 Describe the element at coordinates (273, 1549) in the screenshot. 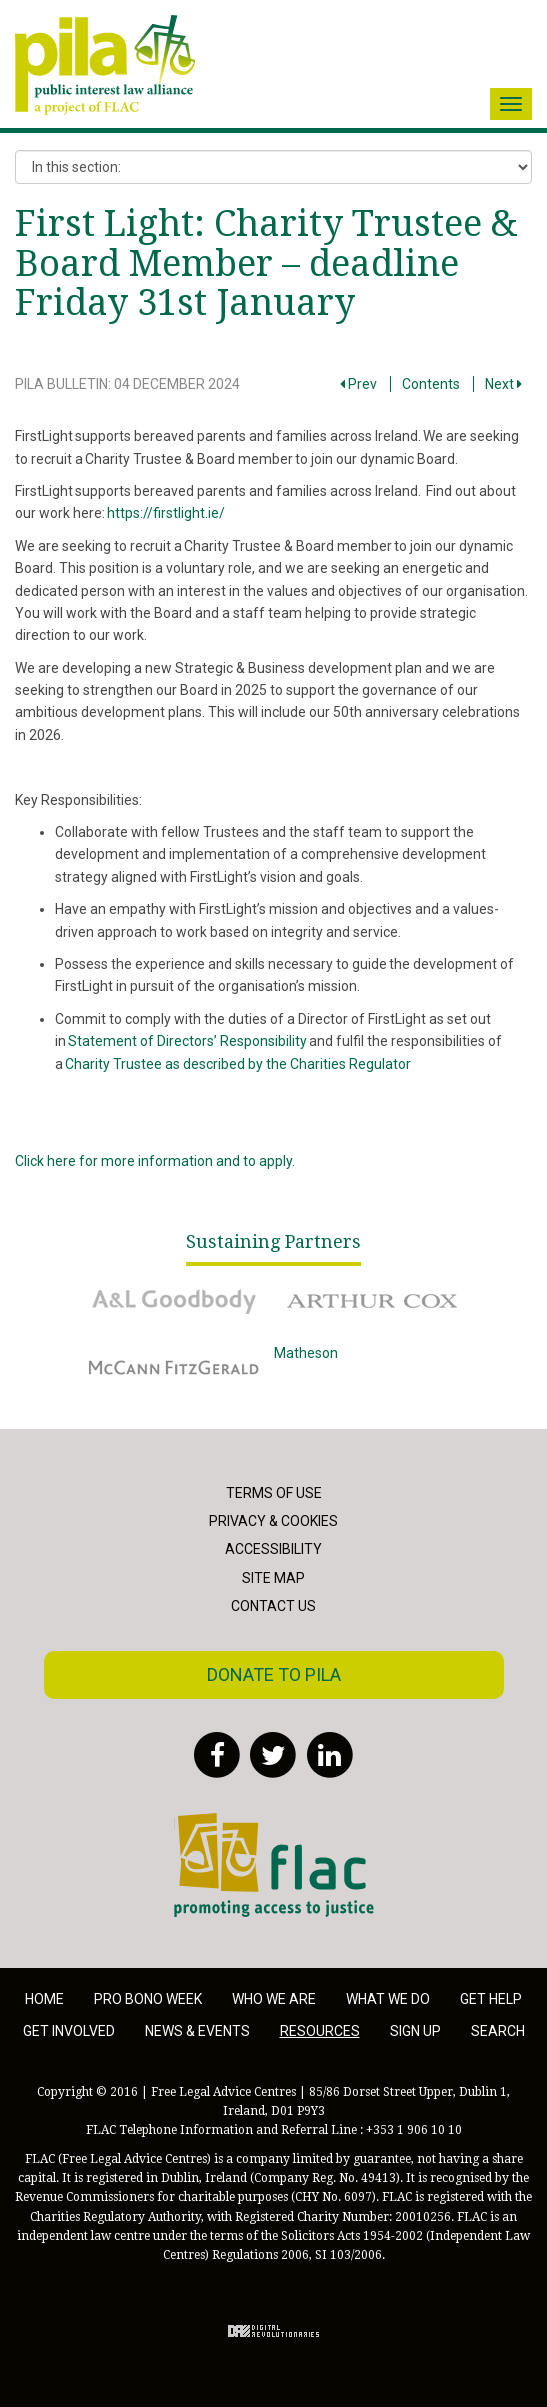

I see `Accessibility` at that location.